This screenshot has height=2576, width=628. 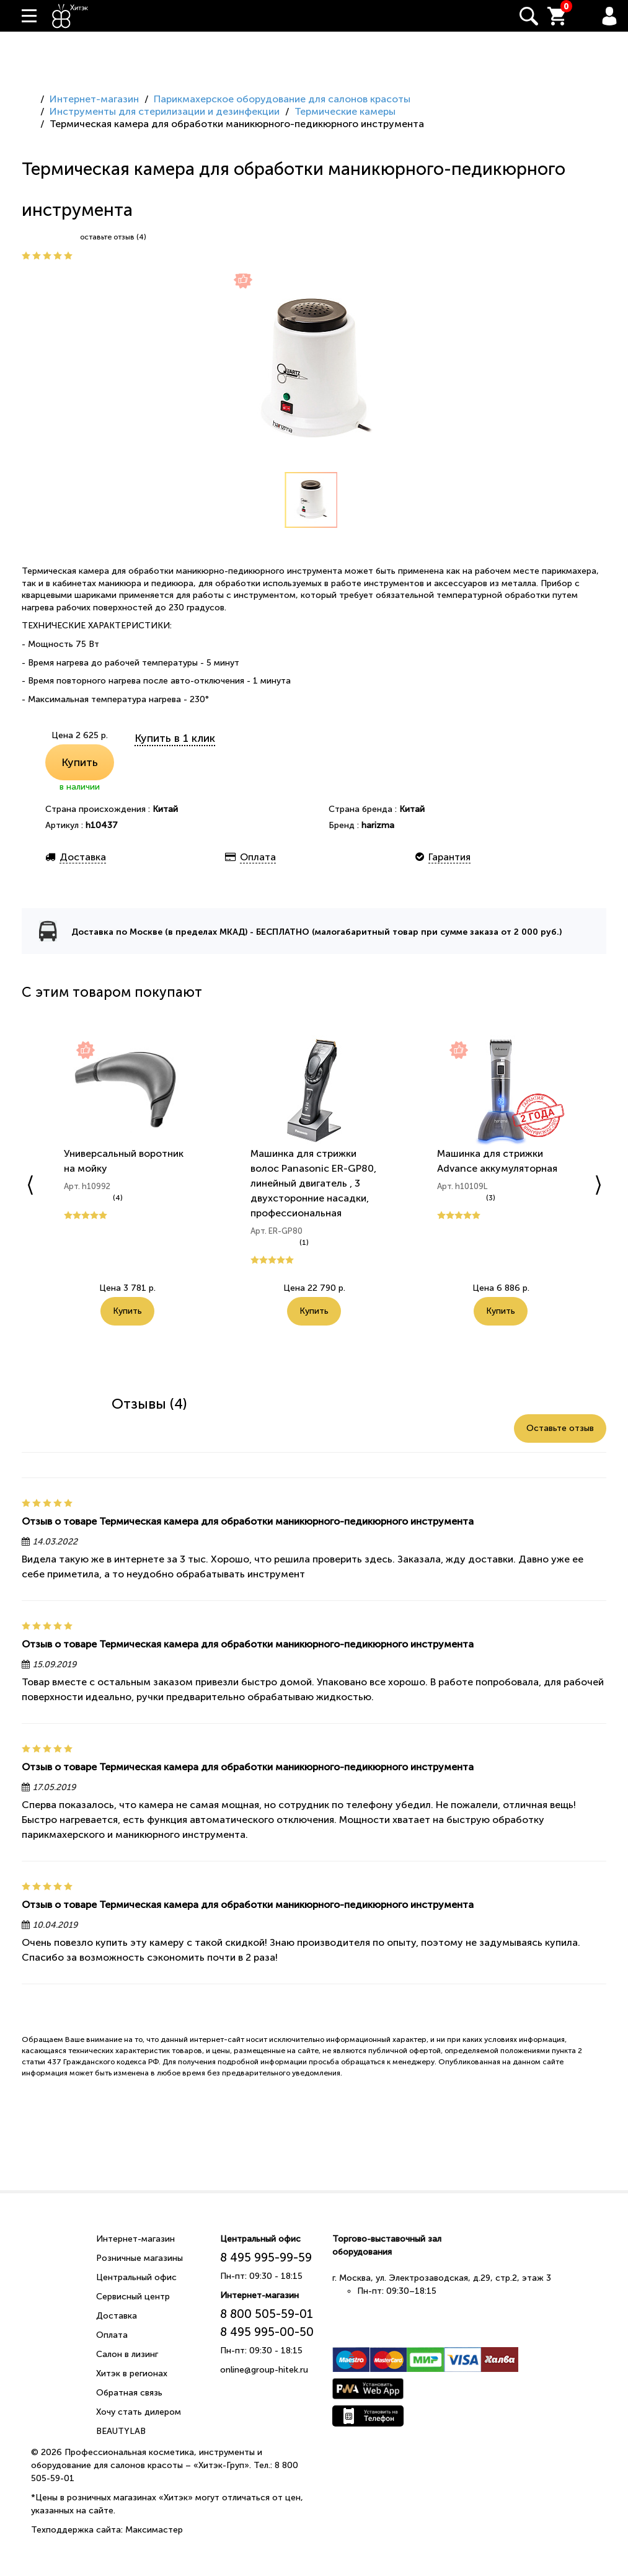 I want to click on online@group-hitek.ru, so click(x=264, y=2369).